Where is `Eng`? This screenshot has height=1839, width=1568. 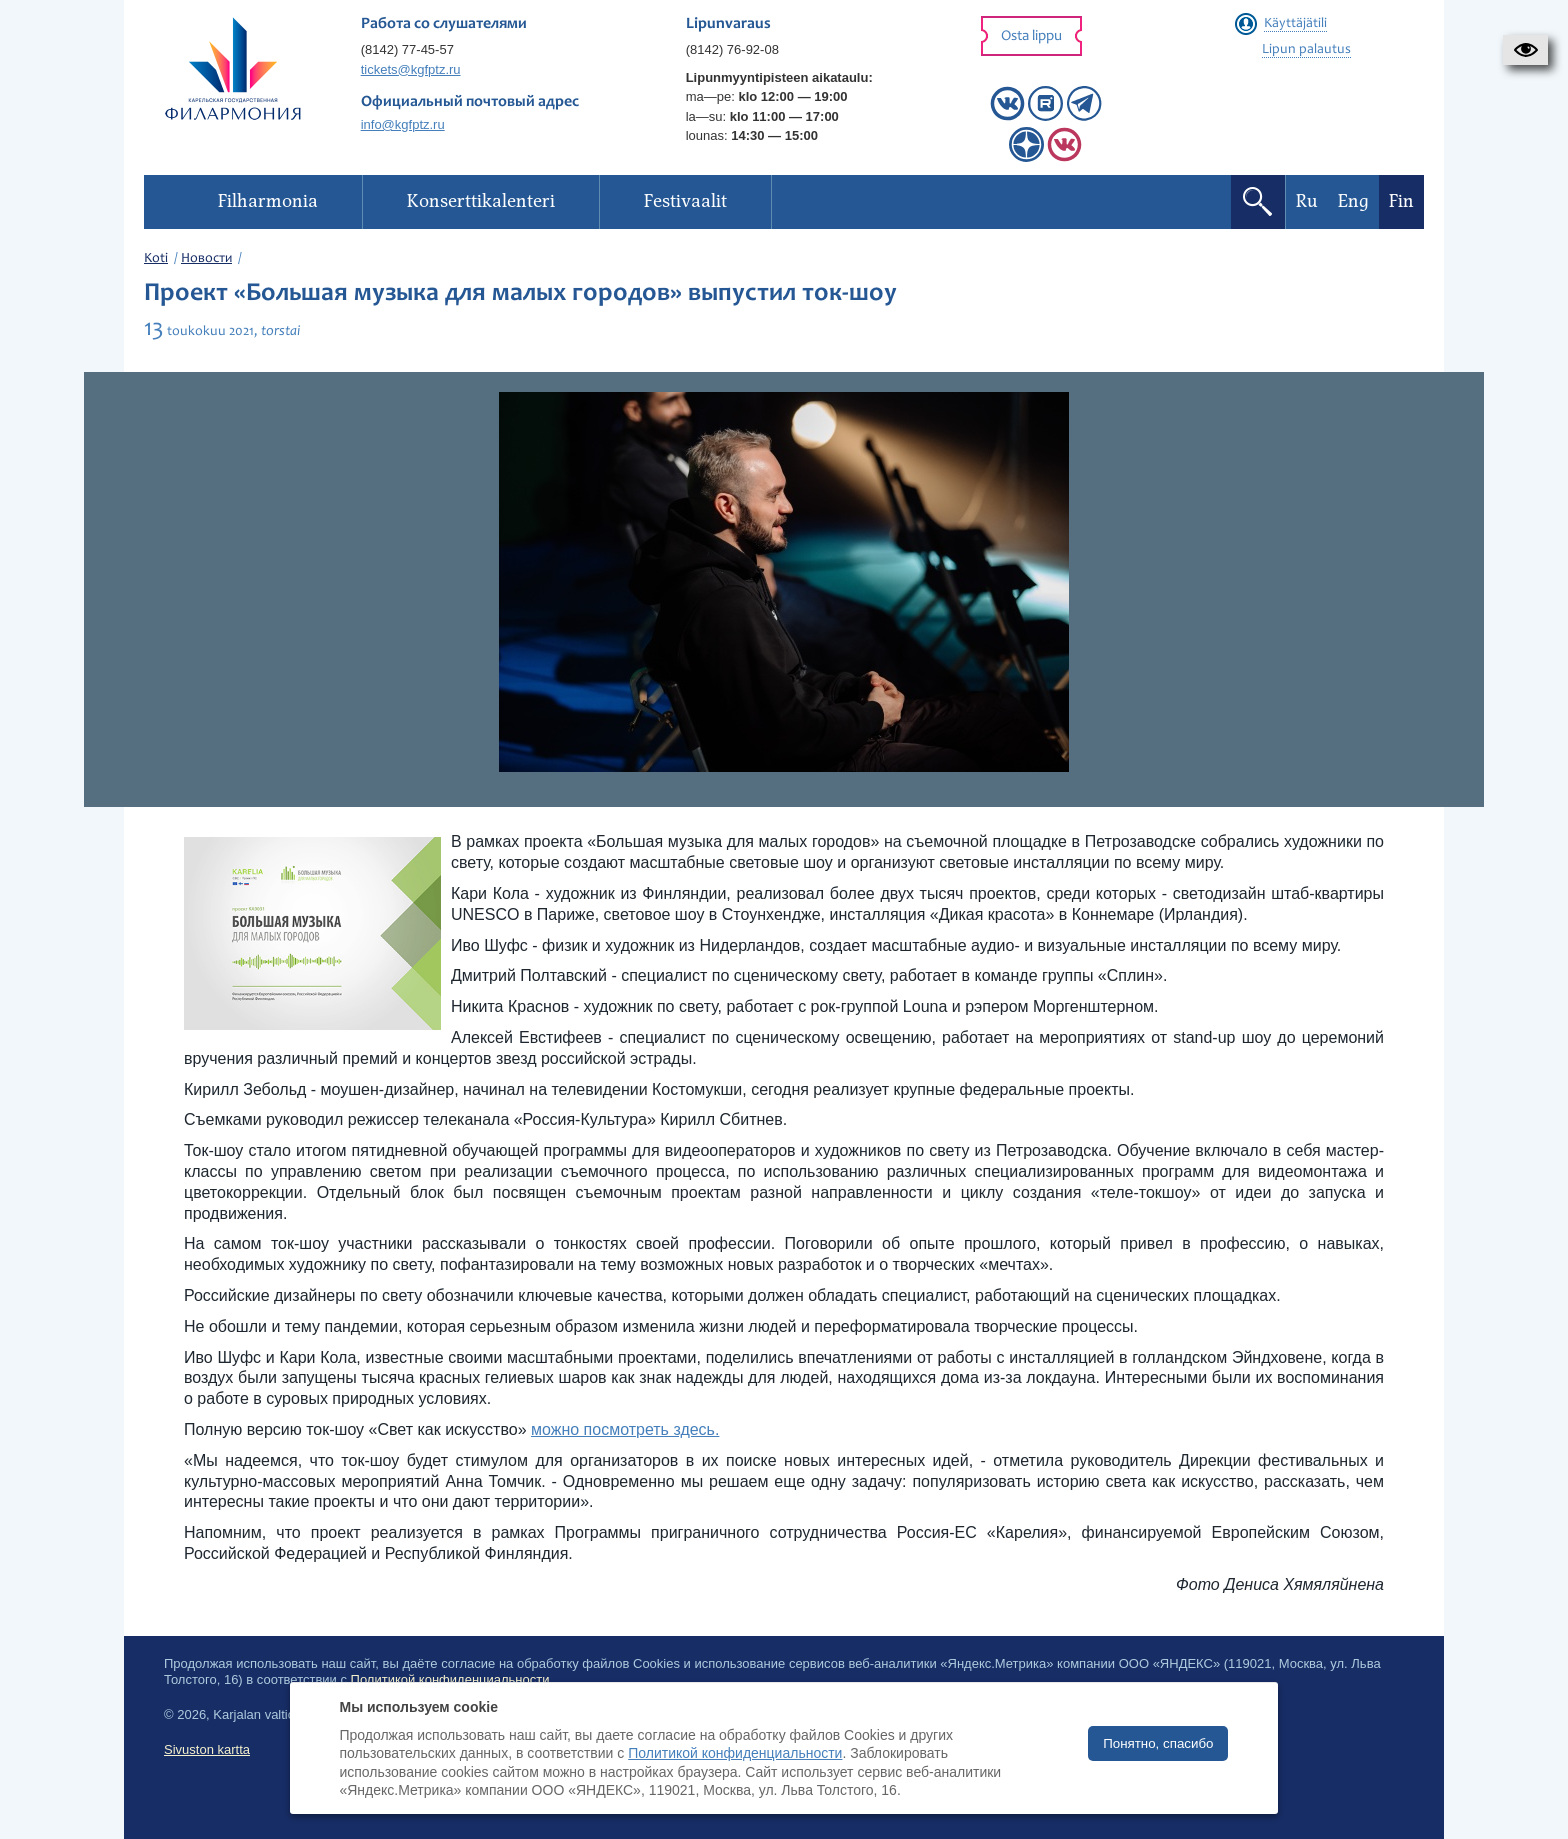 Eng is located at coordinates (1353, 201).